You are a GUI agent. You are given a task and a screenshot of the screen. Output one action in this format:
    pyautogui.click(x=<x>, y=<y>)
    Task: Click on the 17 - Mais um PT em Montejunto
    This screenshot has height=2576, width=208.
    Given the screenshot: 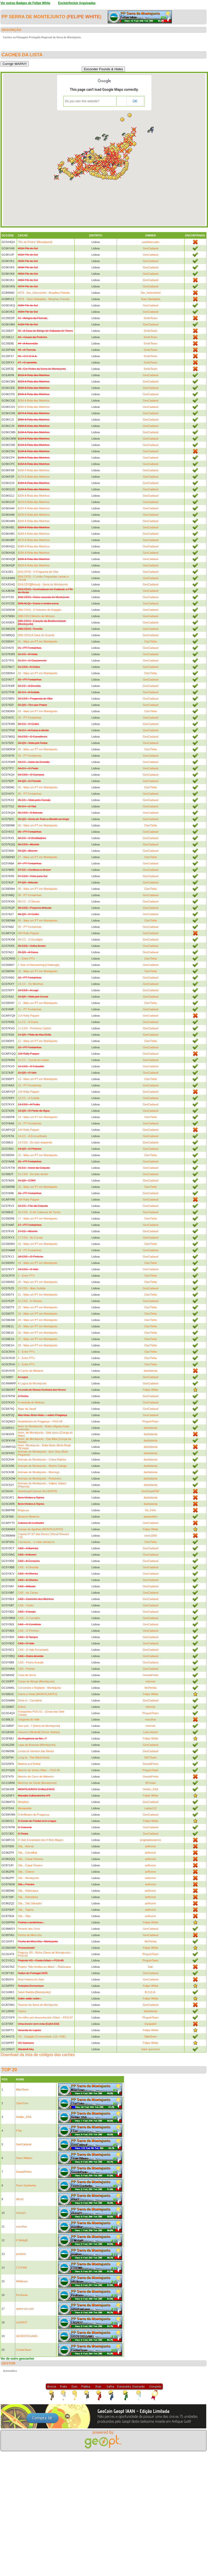 What is the action you would take?
    pyautogui.click(x=37, y=1218)
    